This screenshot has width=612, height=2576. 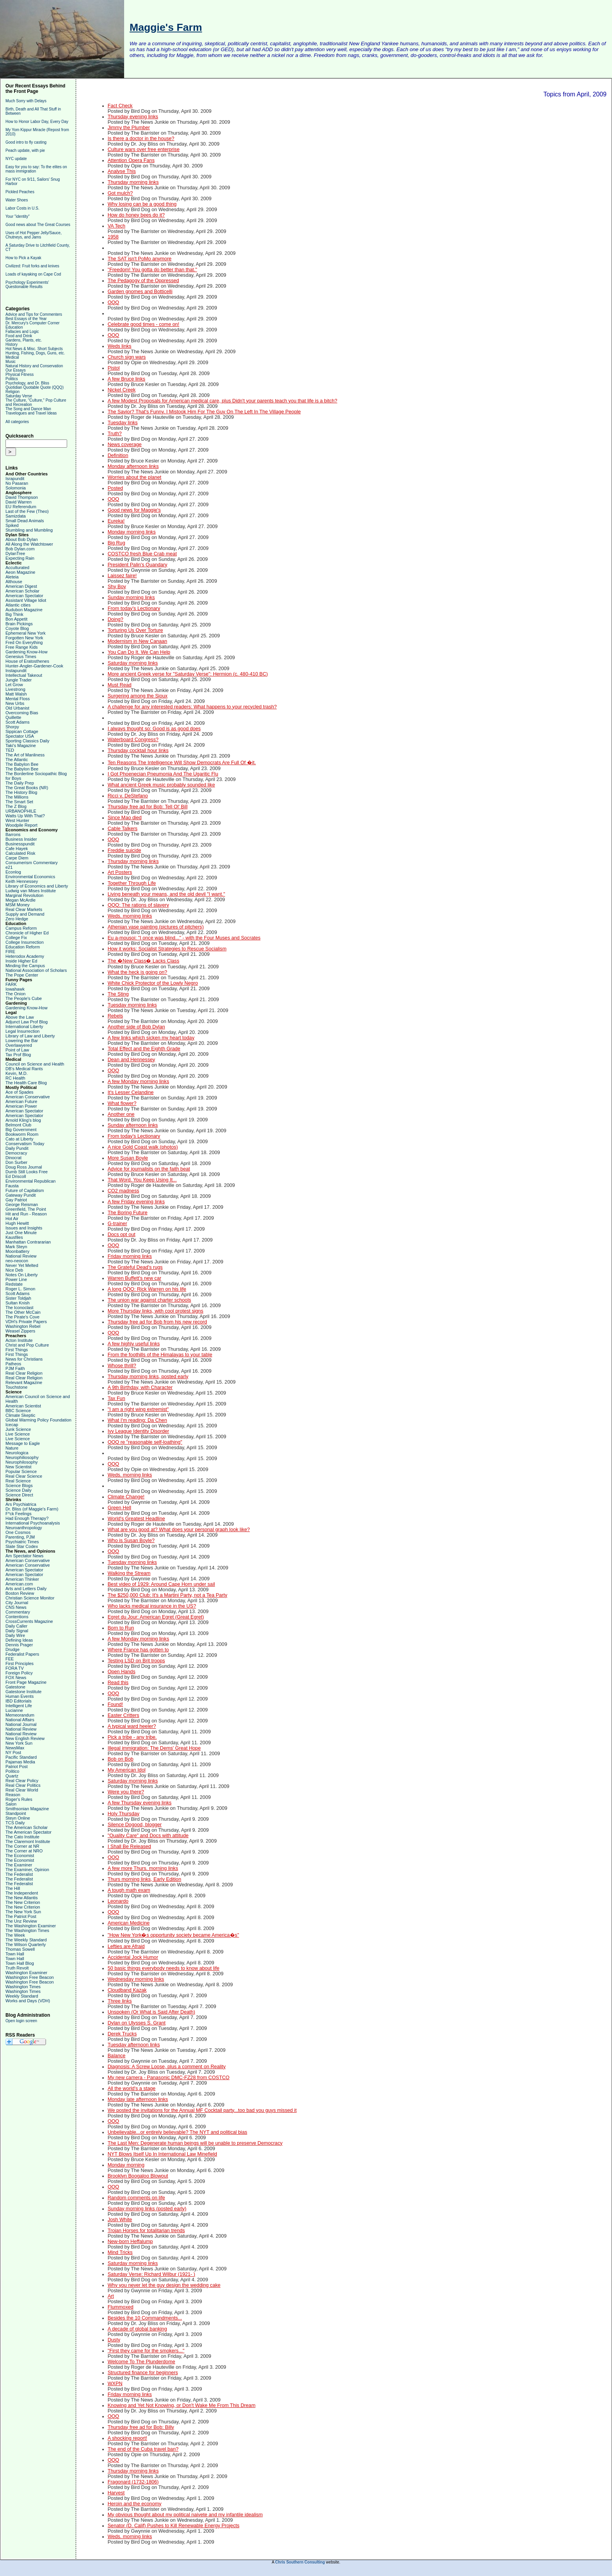 I want to click on Dr. Bliss (of Maggie's Farm), so click(x=31, y=1509).